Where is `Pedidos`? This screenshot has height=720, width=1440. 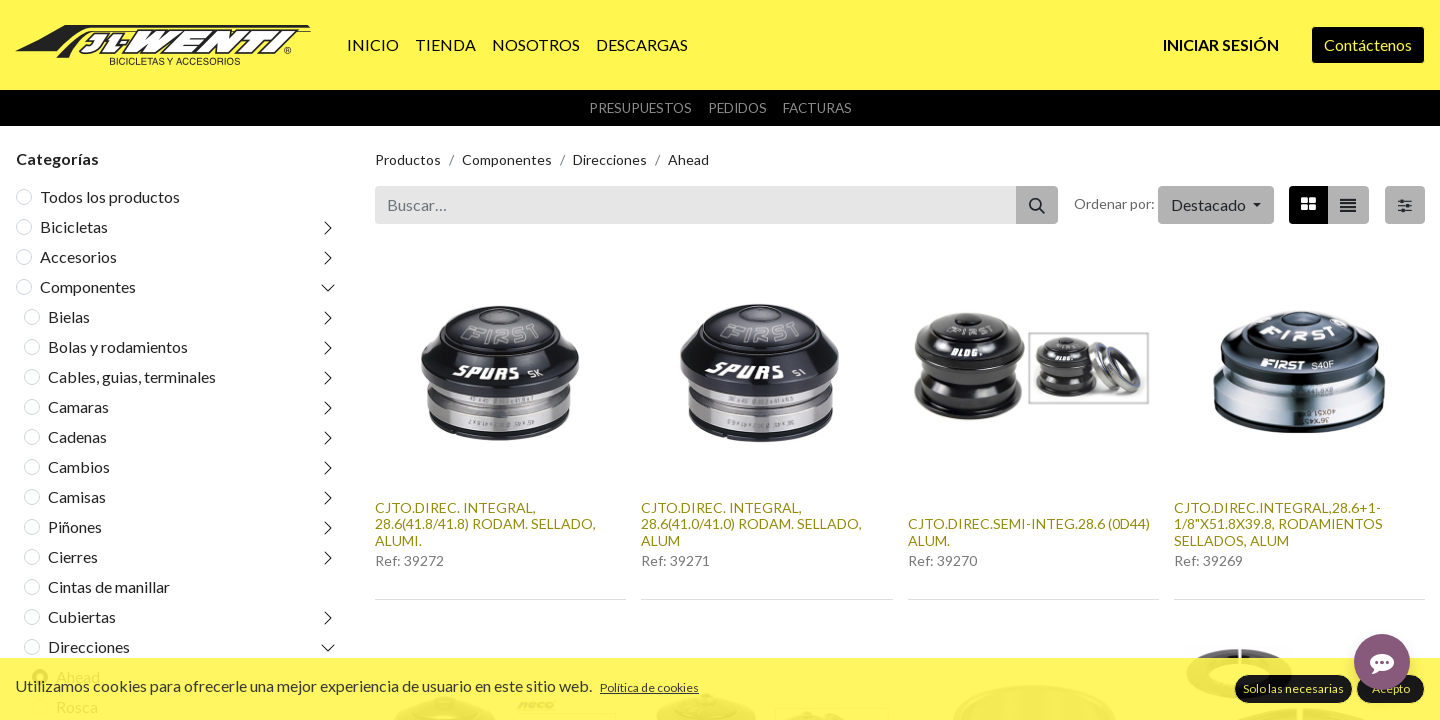 Pedidos is located at coordinates (737, 108).